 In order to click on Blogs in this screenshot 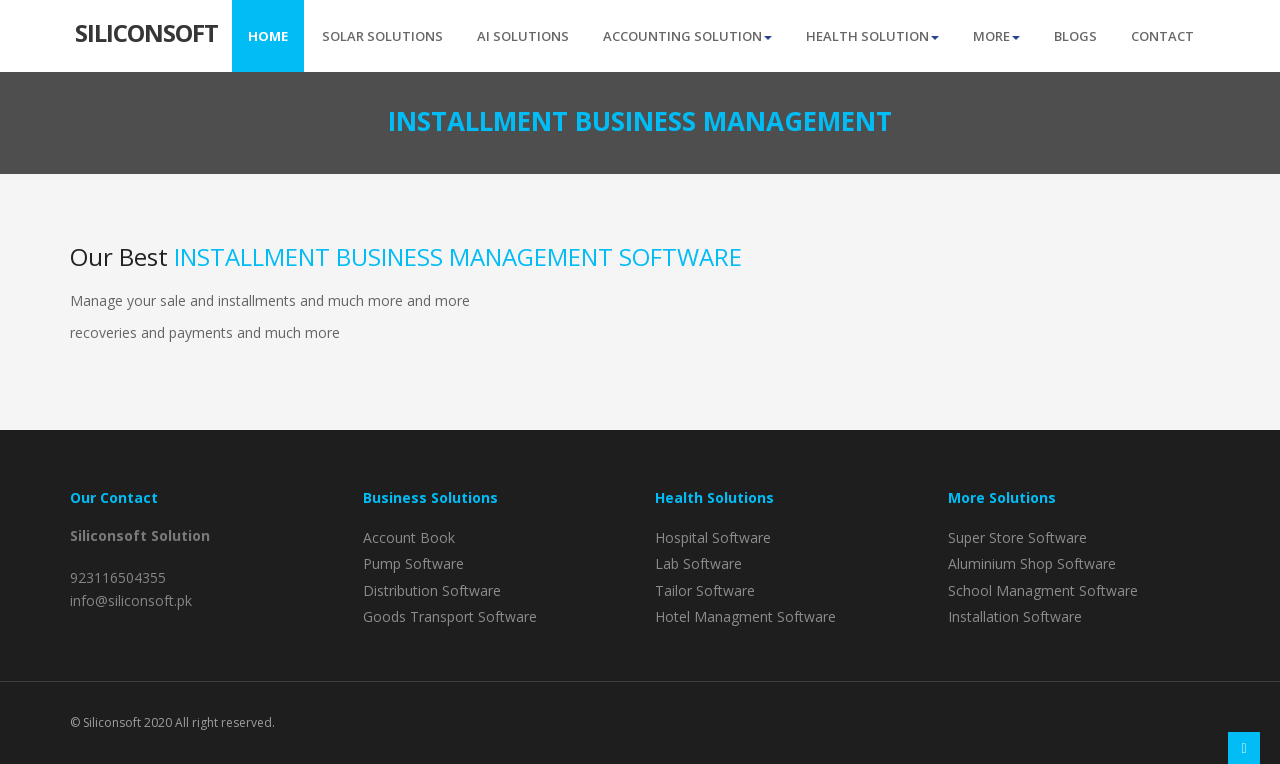, I will do `click(1075, 36)`.